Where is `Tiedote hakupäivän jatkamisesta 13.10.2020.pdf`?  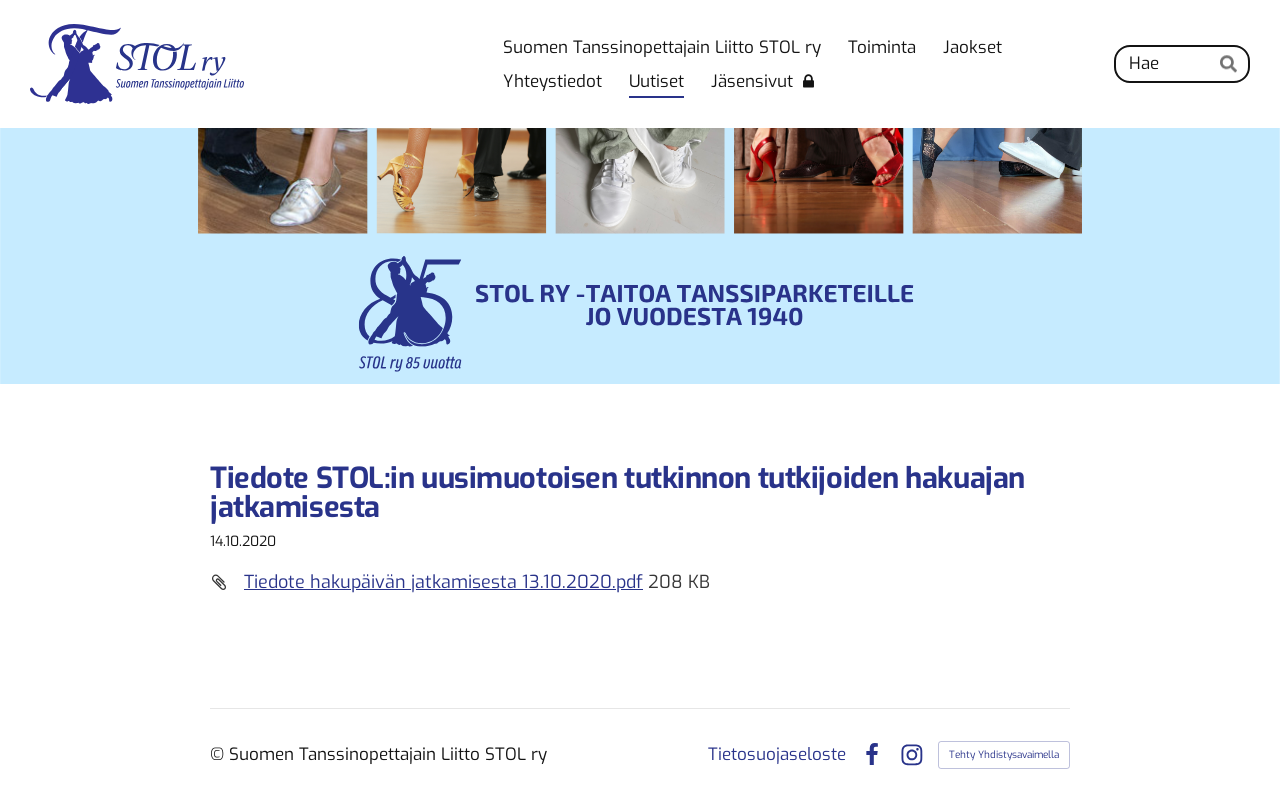 Tiedote hakupäivän jatkamisesta 13.10.2020.pdf is located at coordinates (443, 582).